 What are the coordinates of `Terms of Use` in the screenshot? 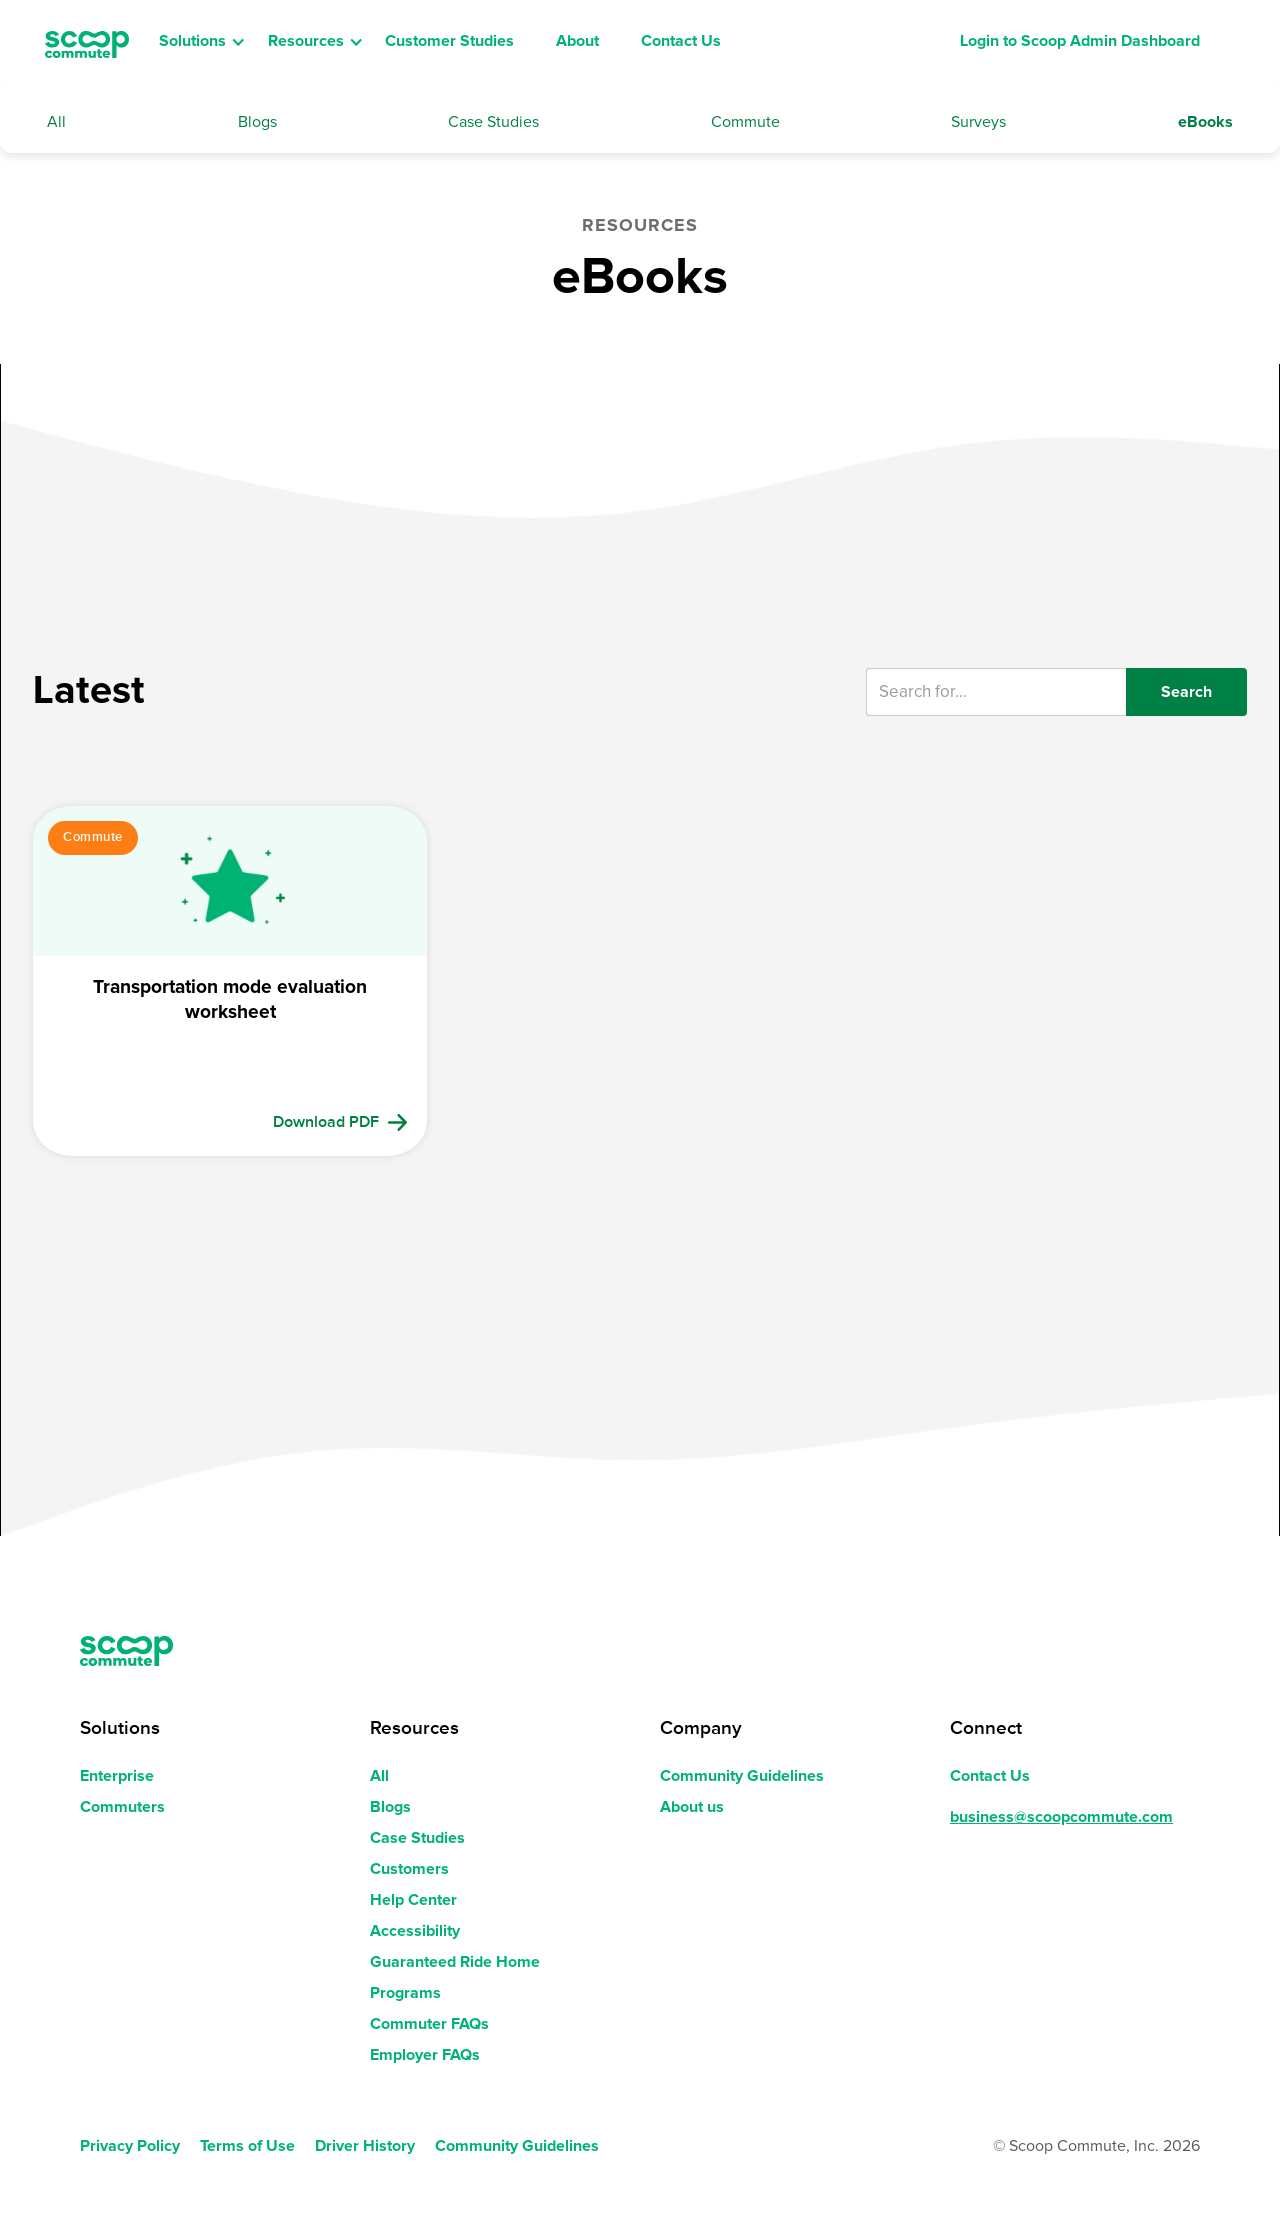 It's located at (247, 2146).